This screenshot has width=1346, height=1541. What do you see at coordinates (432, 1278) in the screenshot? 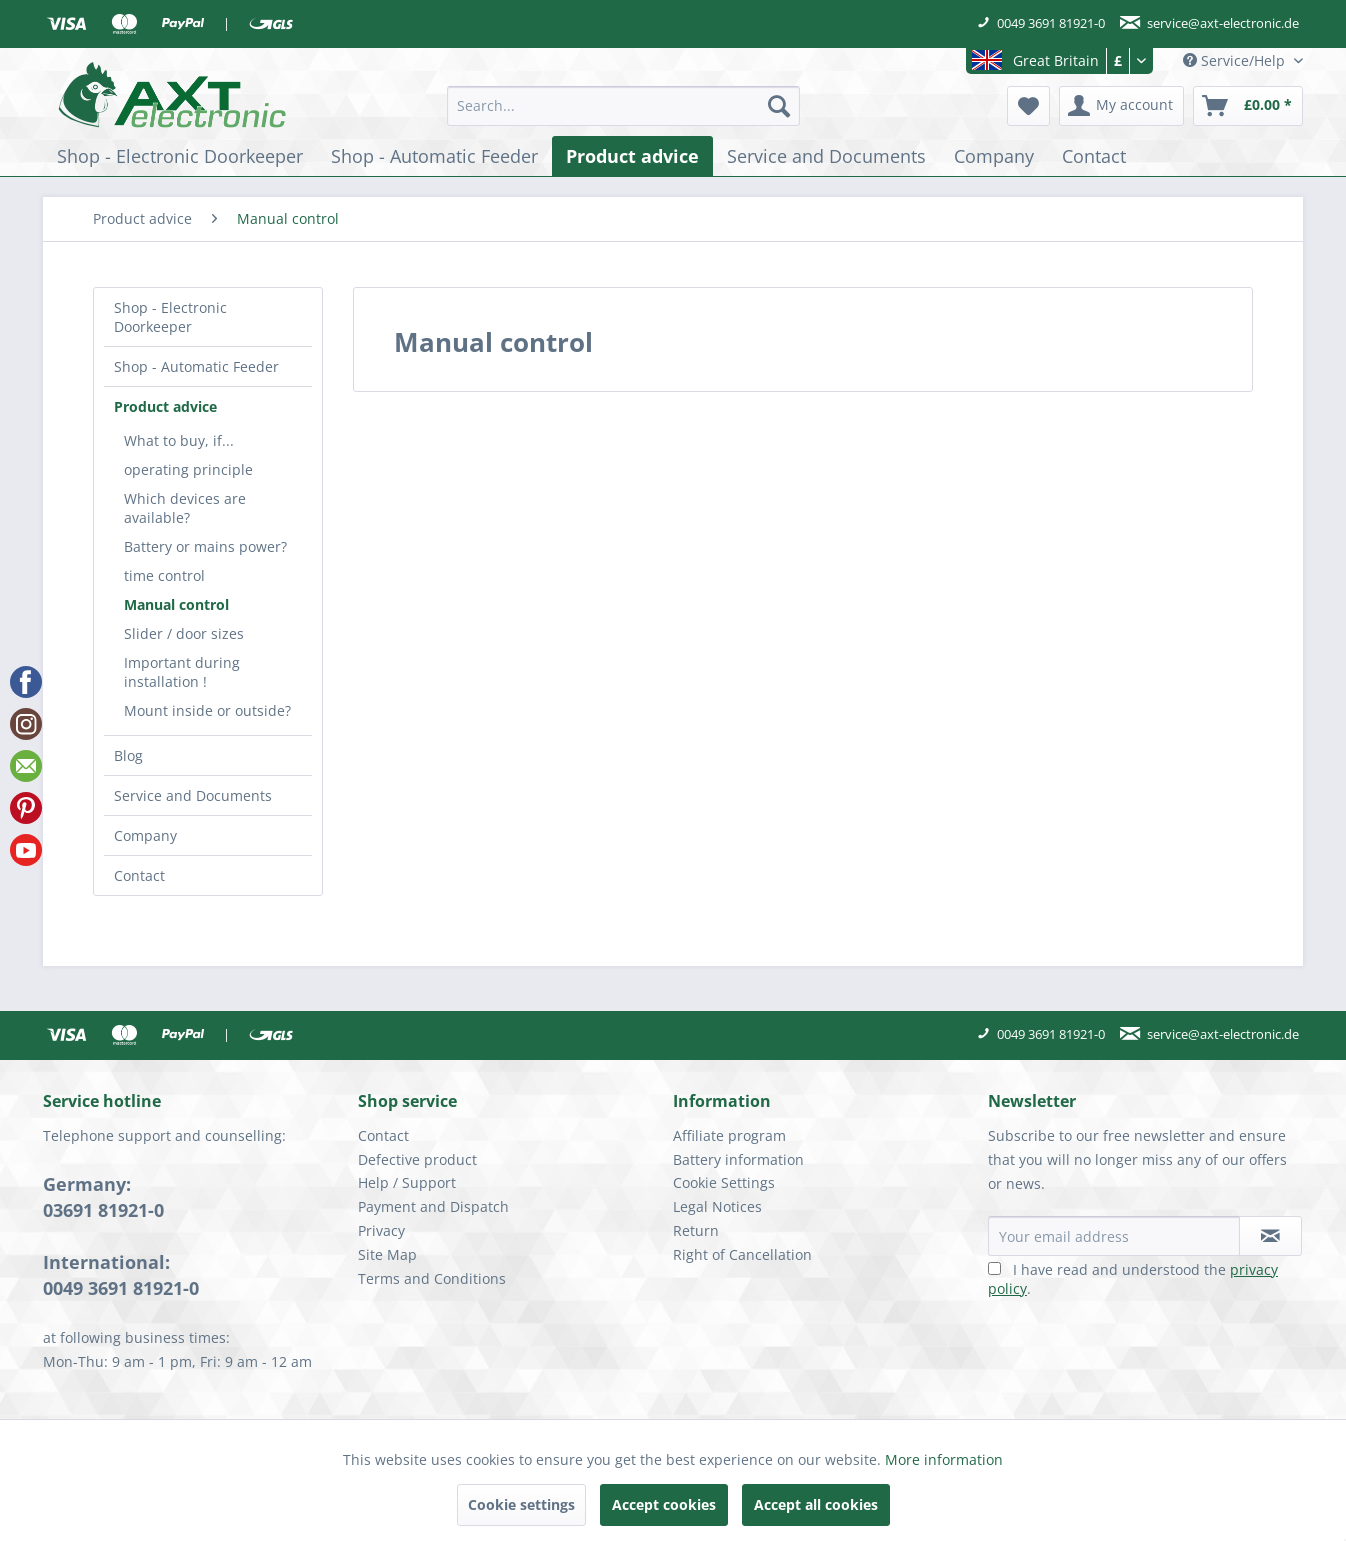
I see `Terms and Conditions` at bounding box center [432, 1278].